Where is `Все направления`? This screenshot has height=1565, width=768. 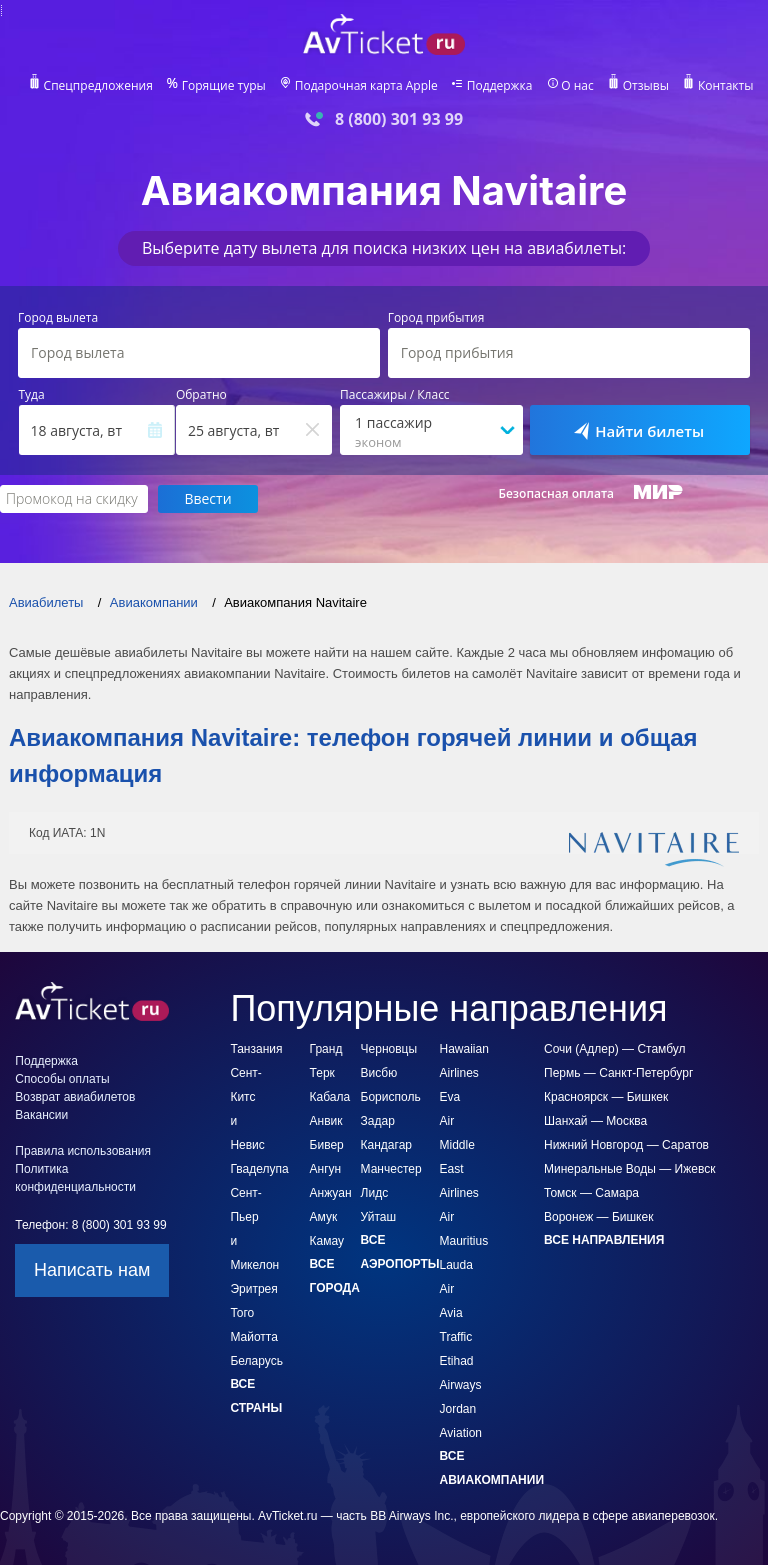
Все направления is located at coordinates (604, 1240).